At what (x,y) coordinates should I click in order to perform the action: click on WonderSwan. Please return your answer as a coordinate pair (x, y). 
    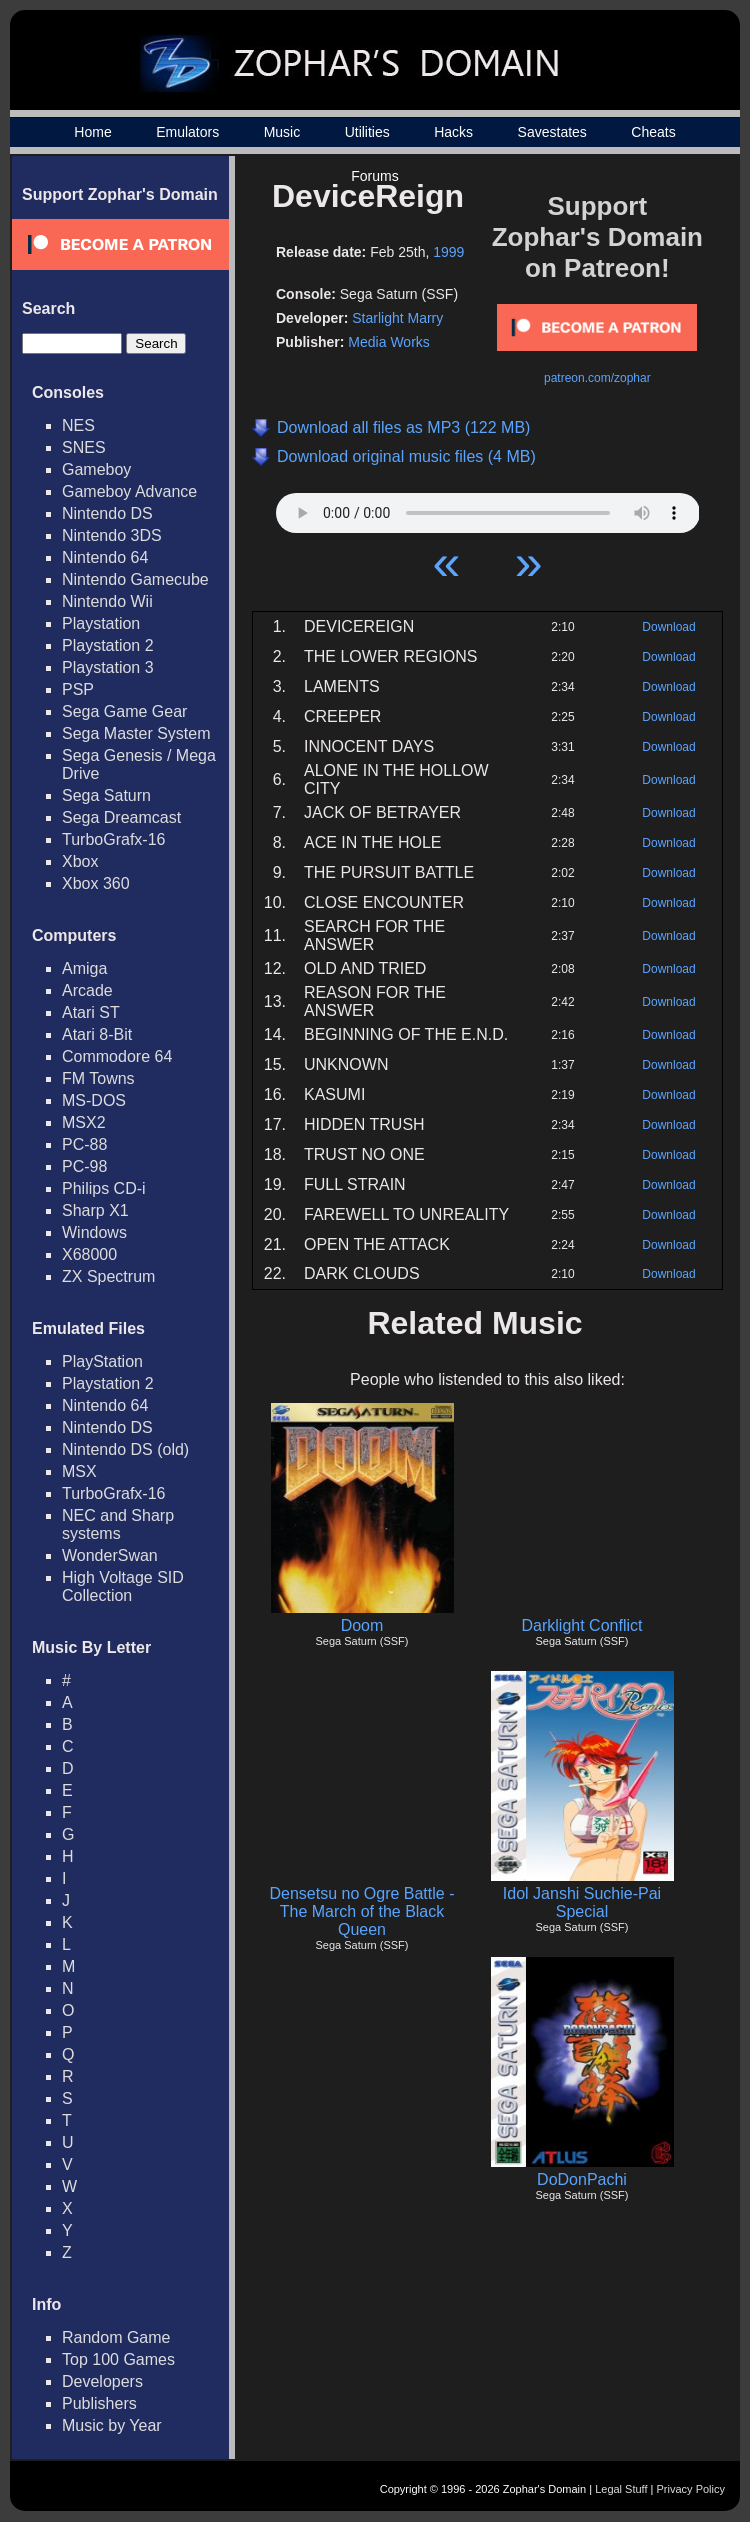
    Looking at the image, I should click on (110, 1555).